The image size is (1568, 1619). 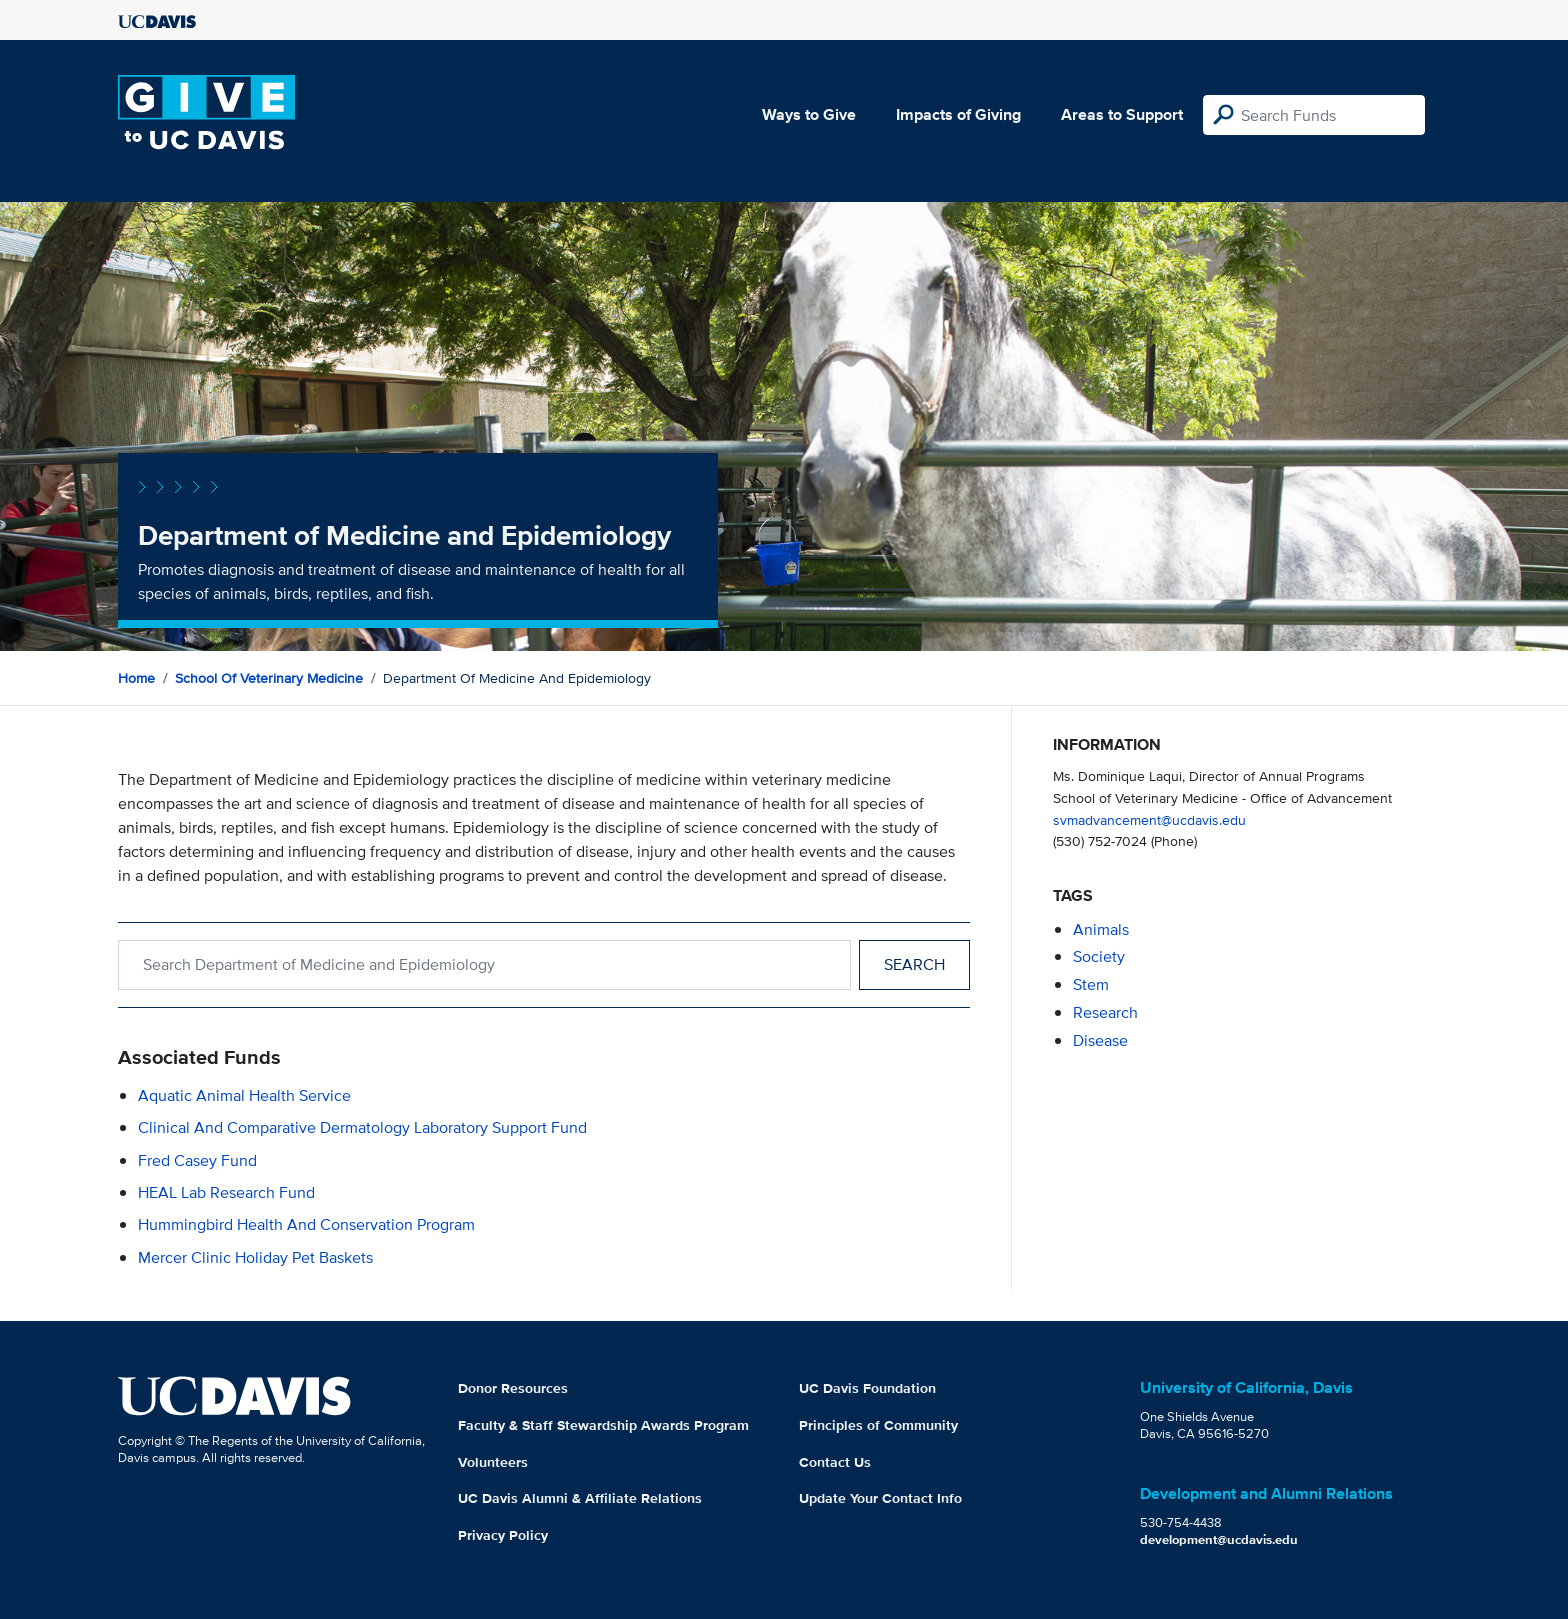 What do you see at coordinates (1091, 984) in the screenshot?
I see `stem` at bounding box center [1091, 984].